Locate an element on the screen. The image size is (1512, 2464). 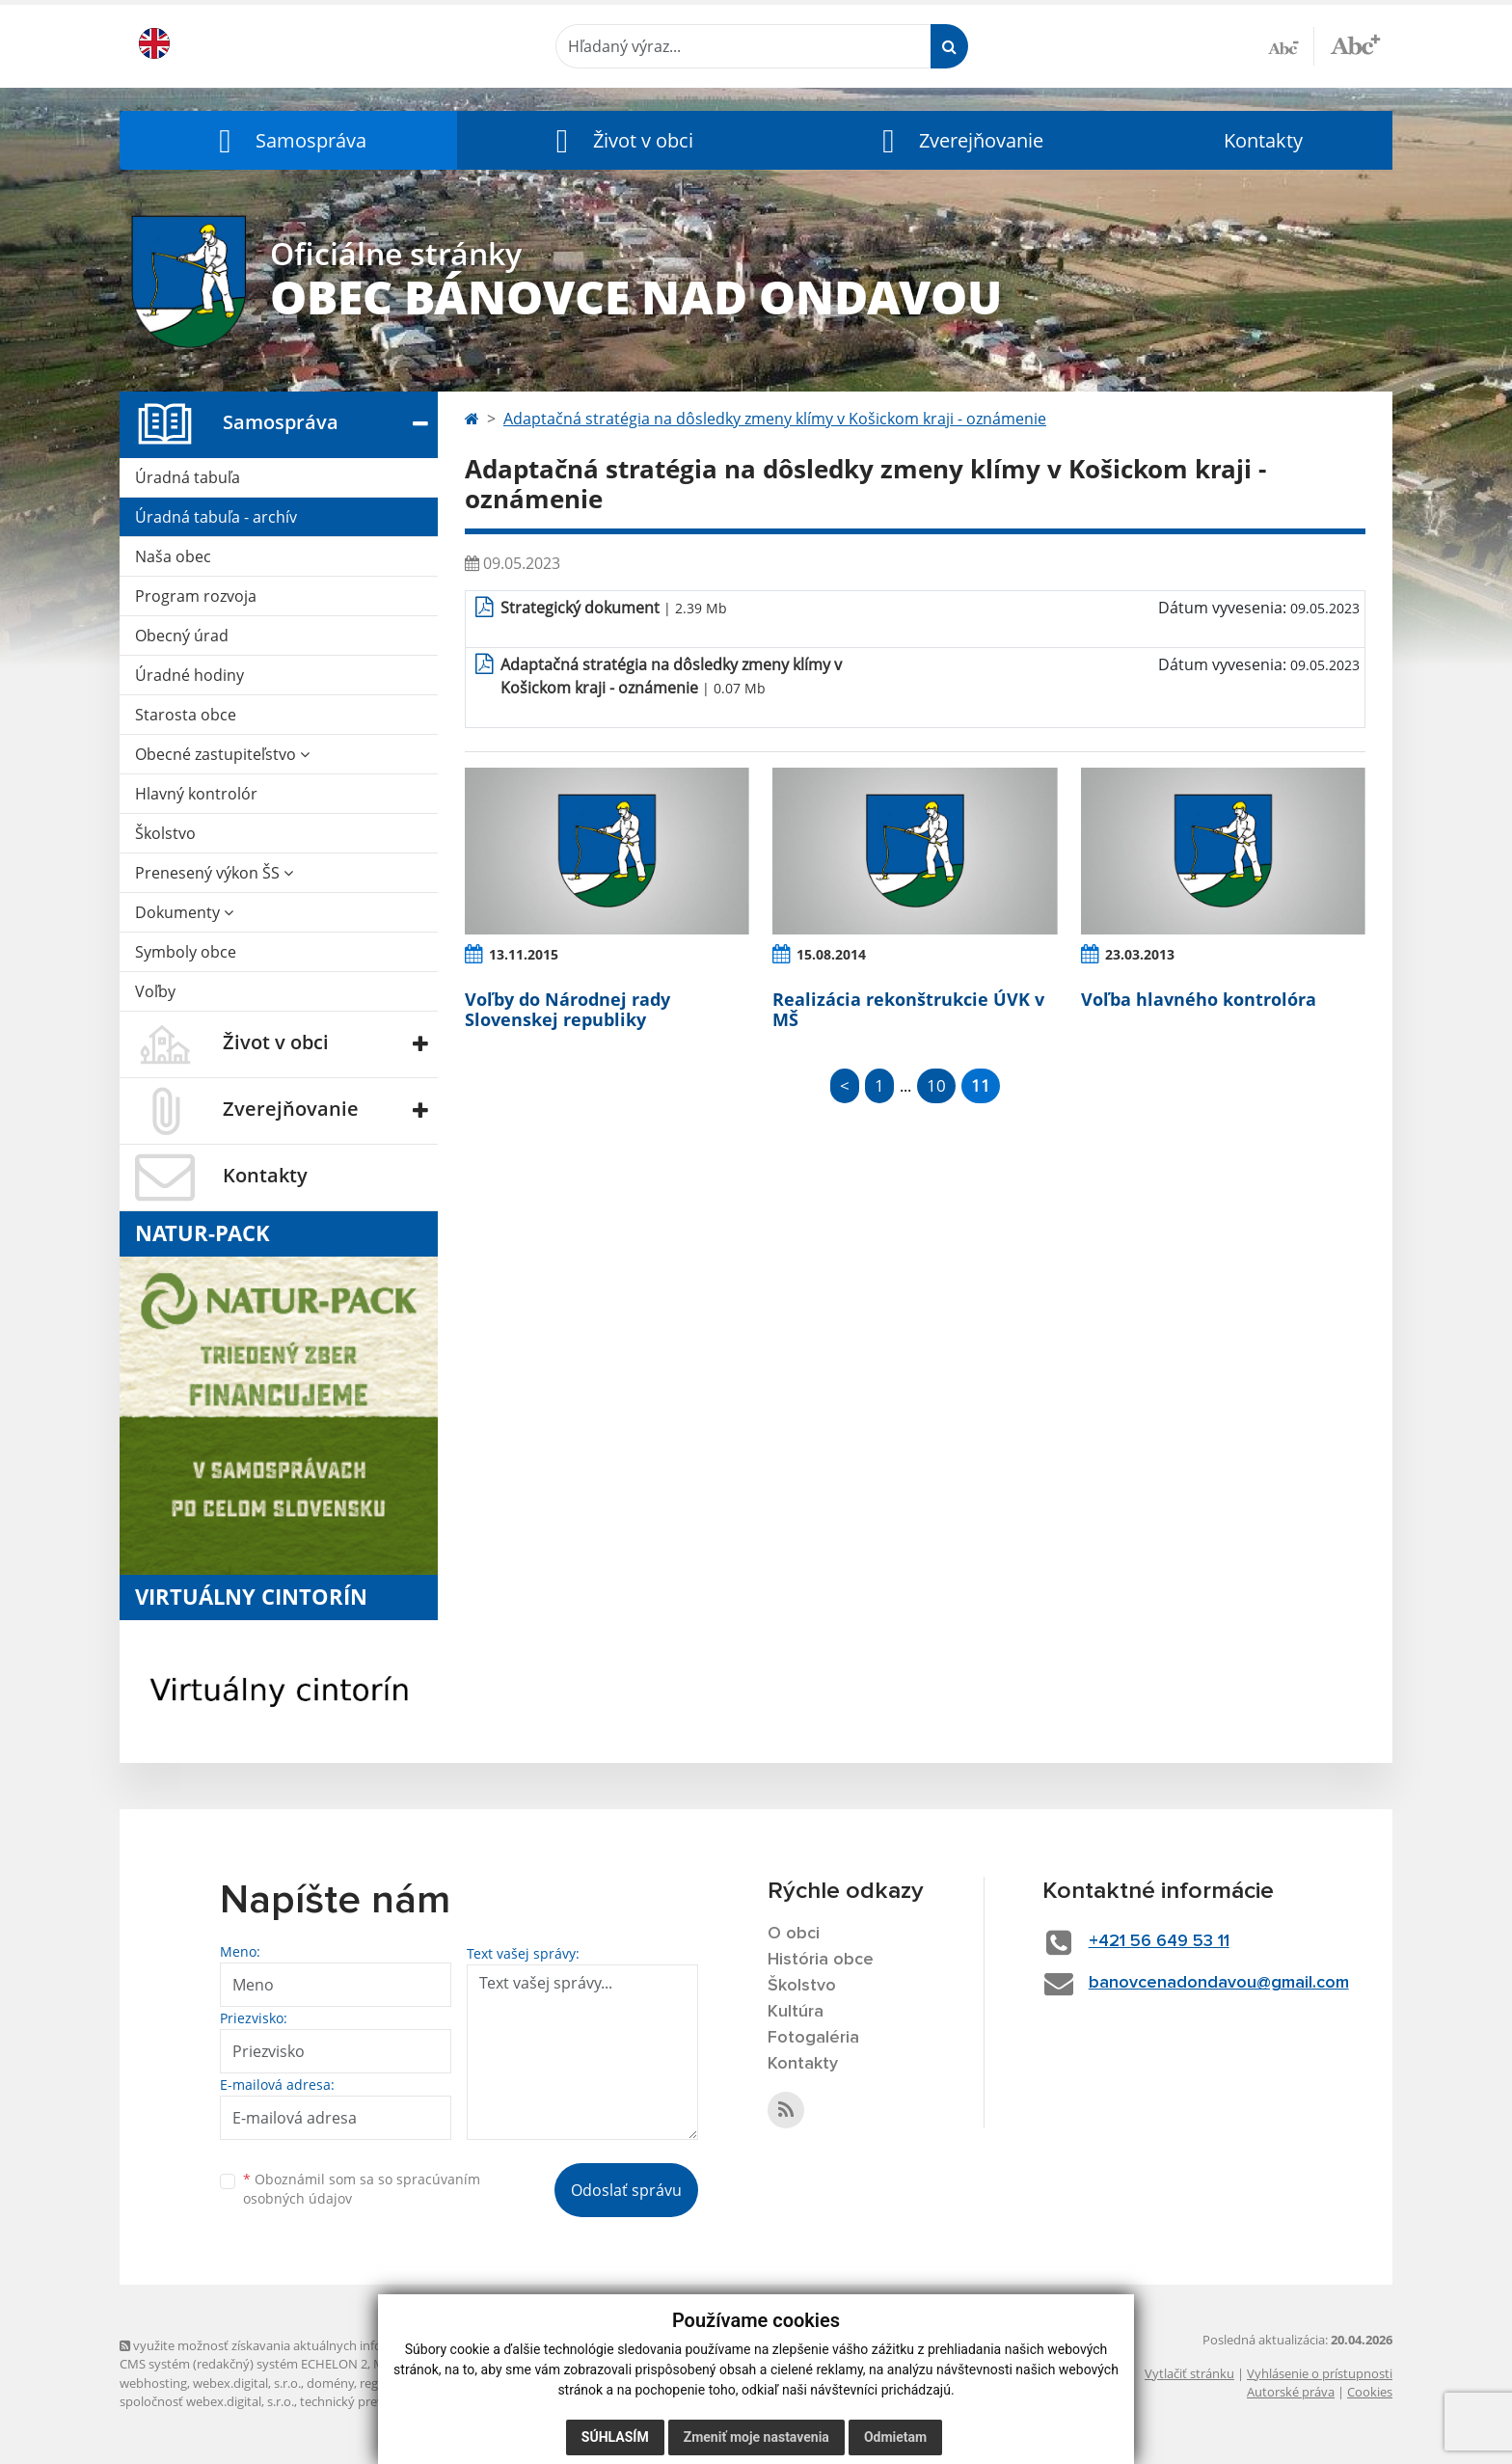
domény is located at coordinates (330, 2383).